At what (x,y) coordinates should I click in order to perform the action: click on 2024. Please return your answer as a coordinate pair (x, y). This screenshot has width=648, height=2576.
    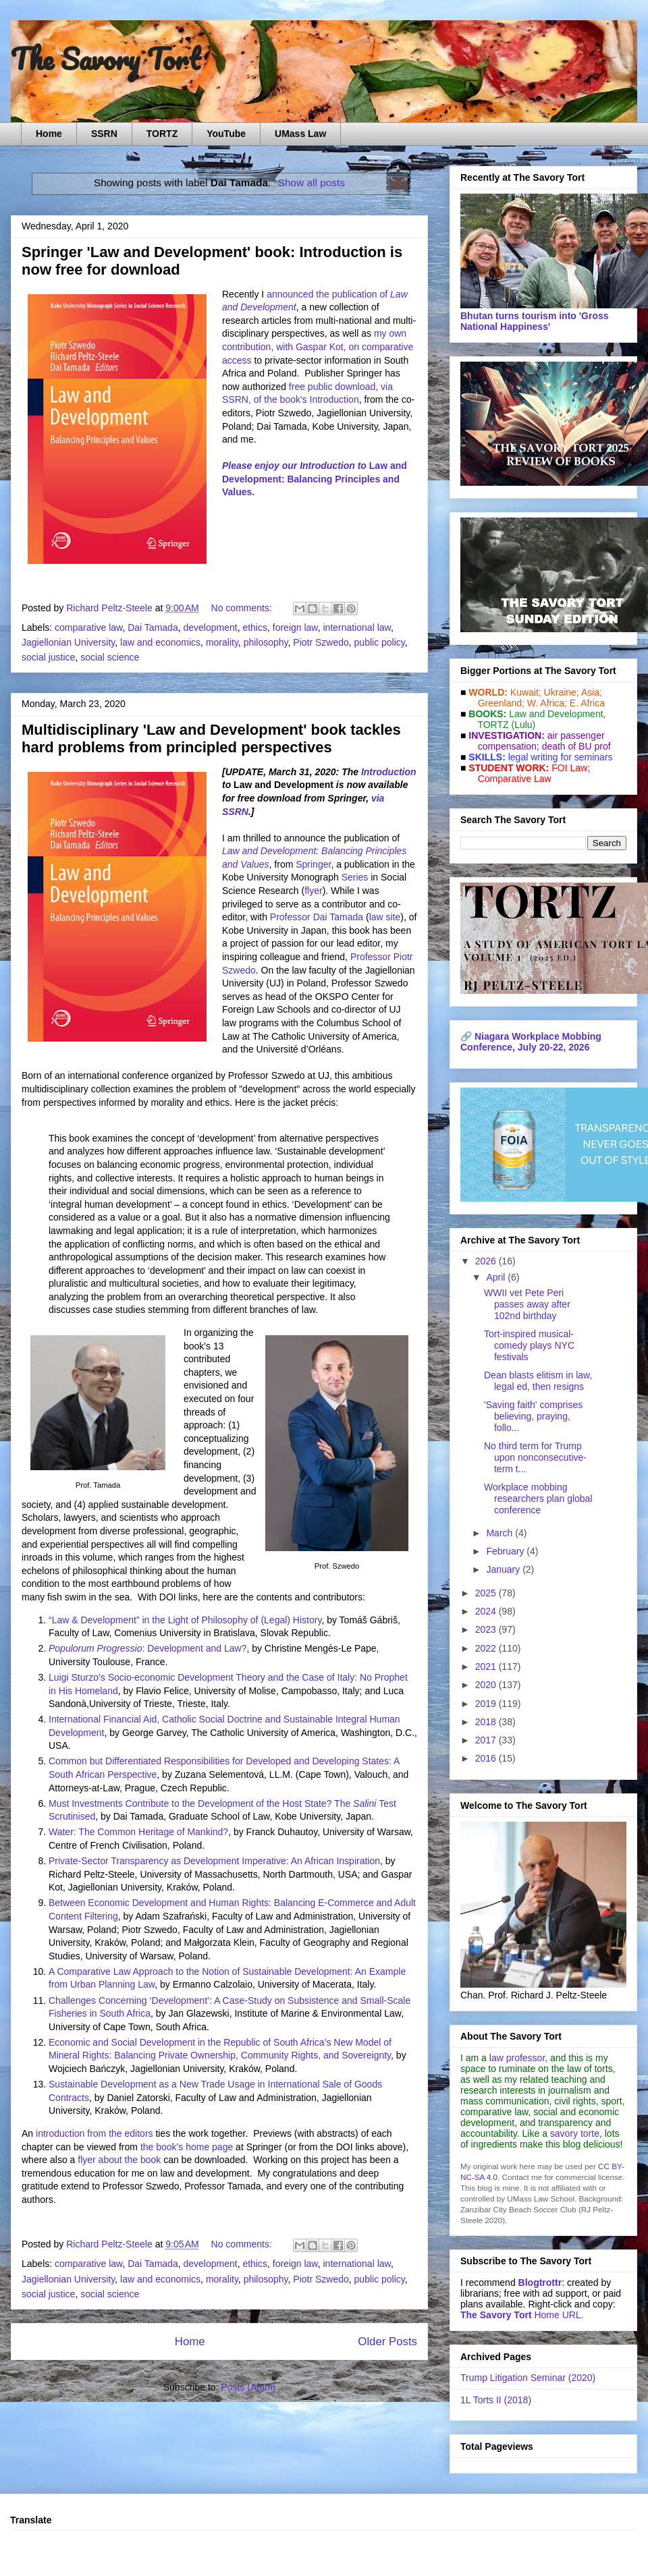
    Looking at the image, I should click on (487, 1611).